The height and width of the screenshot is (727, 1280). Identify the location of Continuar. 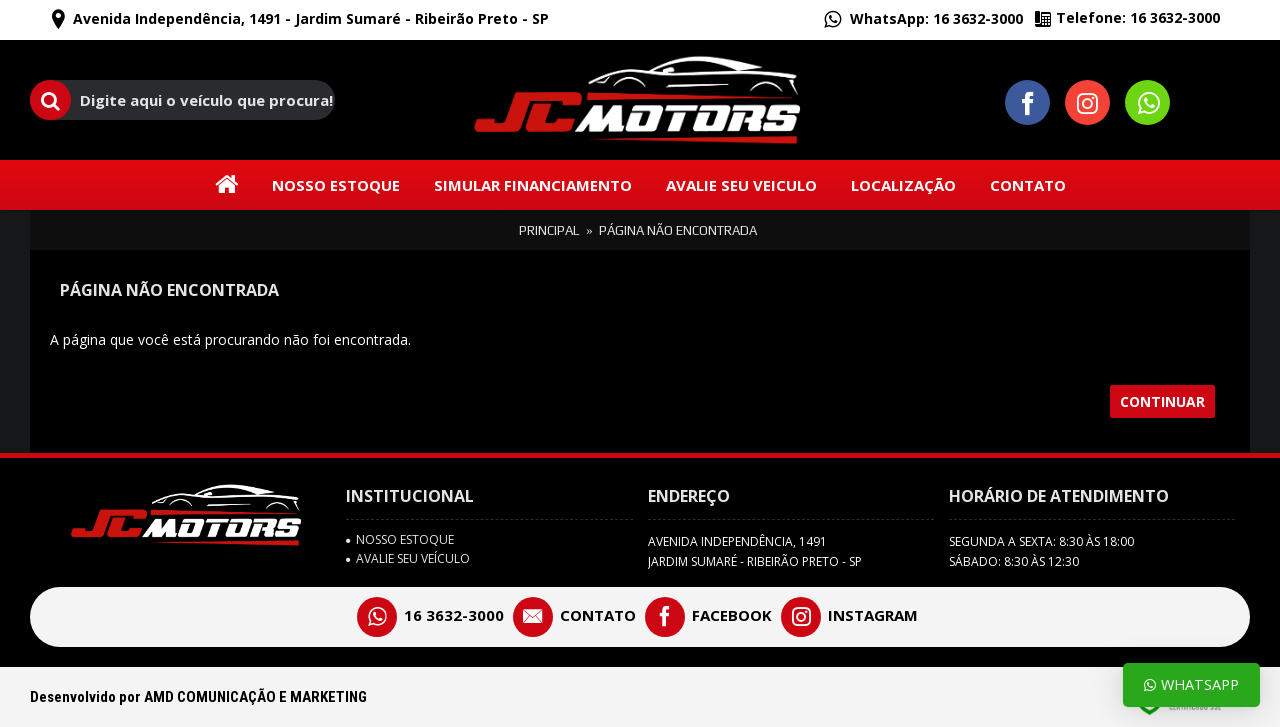
(1162, 401).